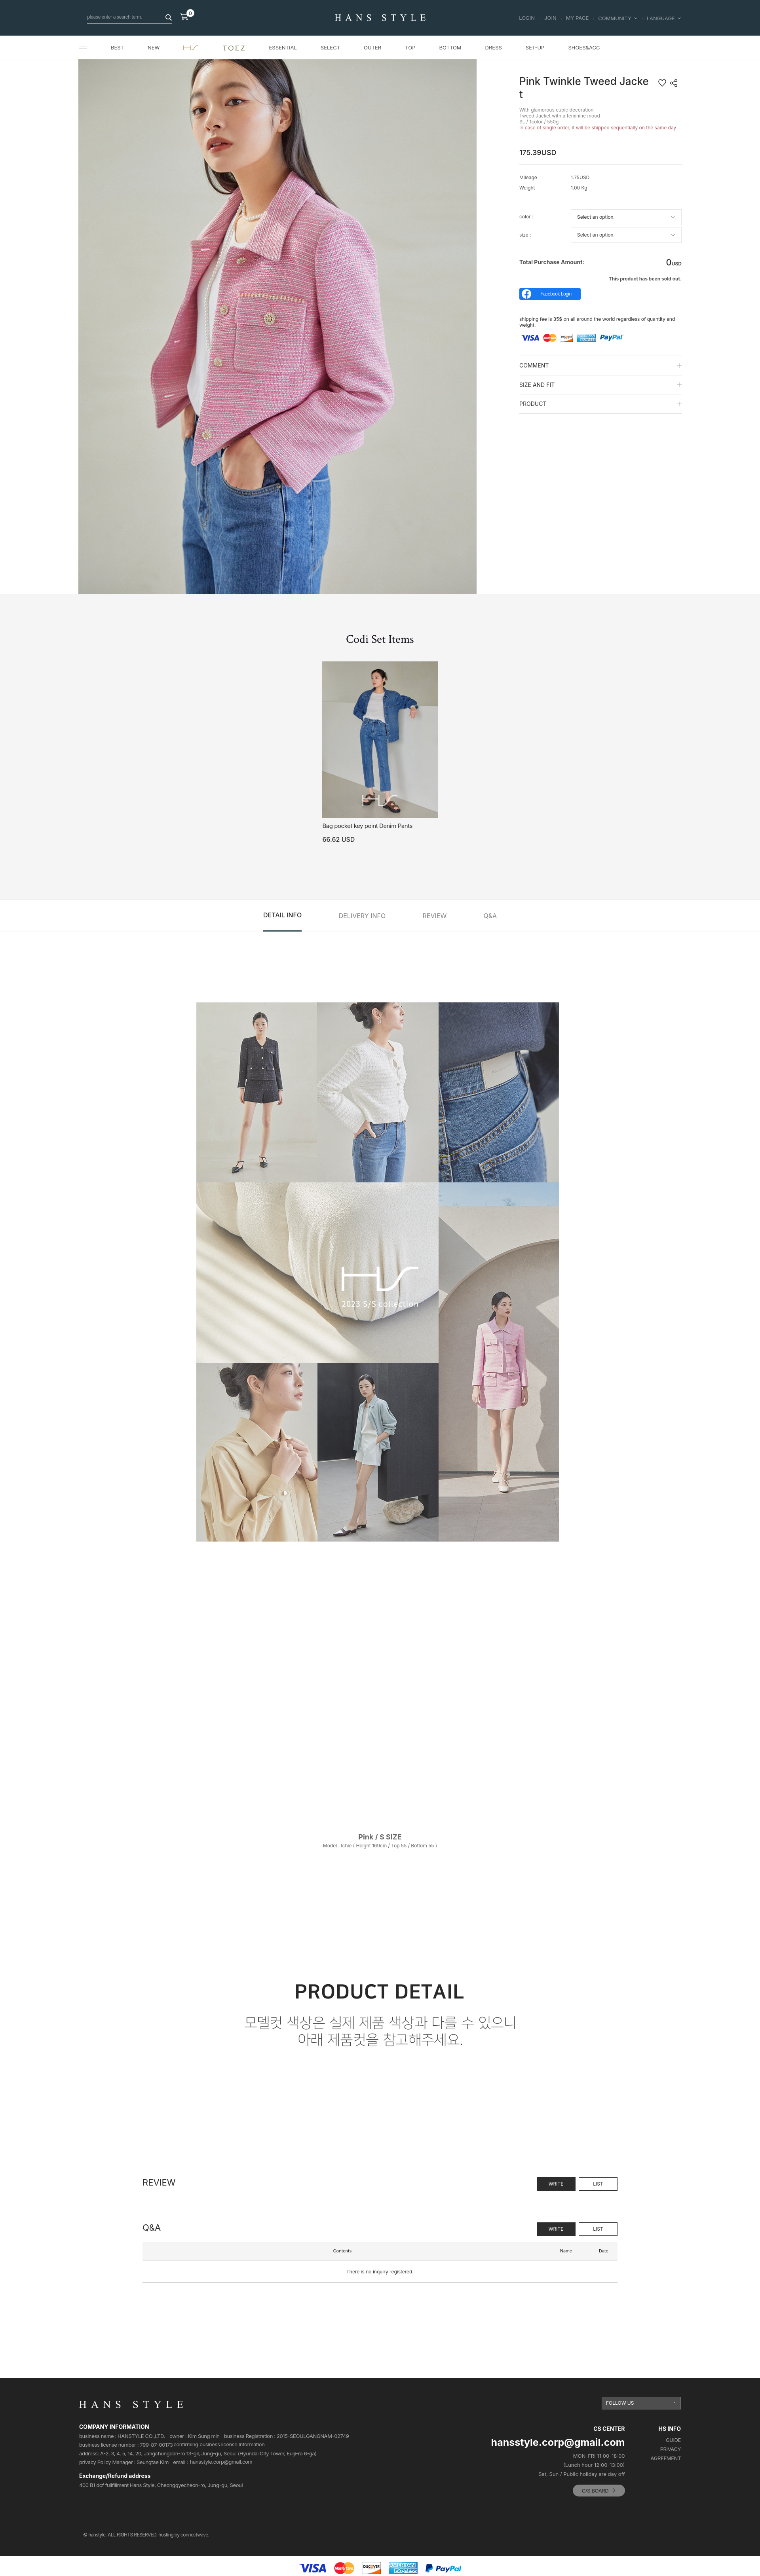 The image size is (760, 2576). Describe the element at coordinates (362, 916) in the screenshot. I see `DELIVERY INFO` at that location.